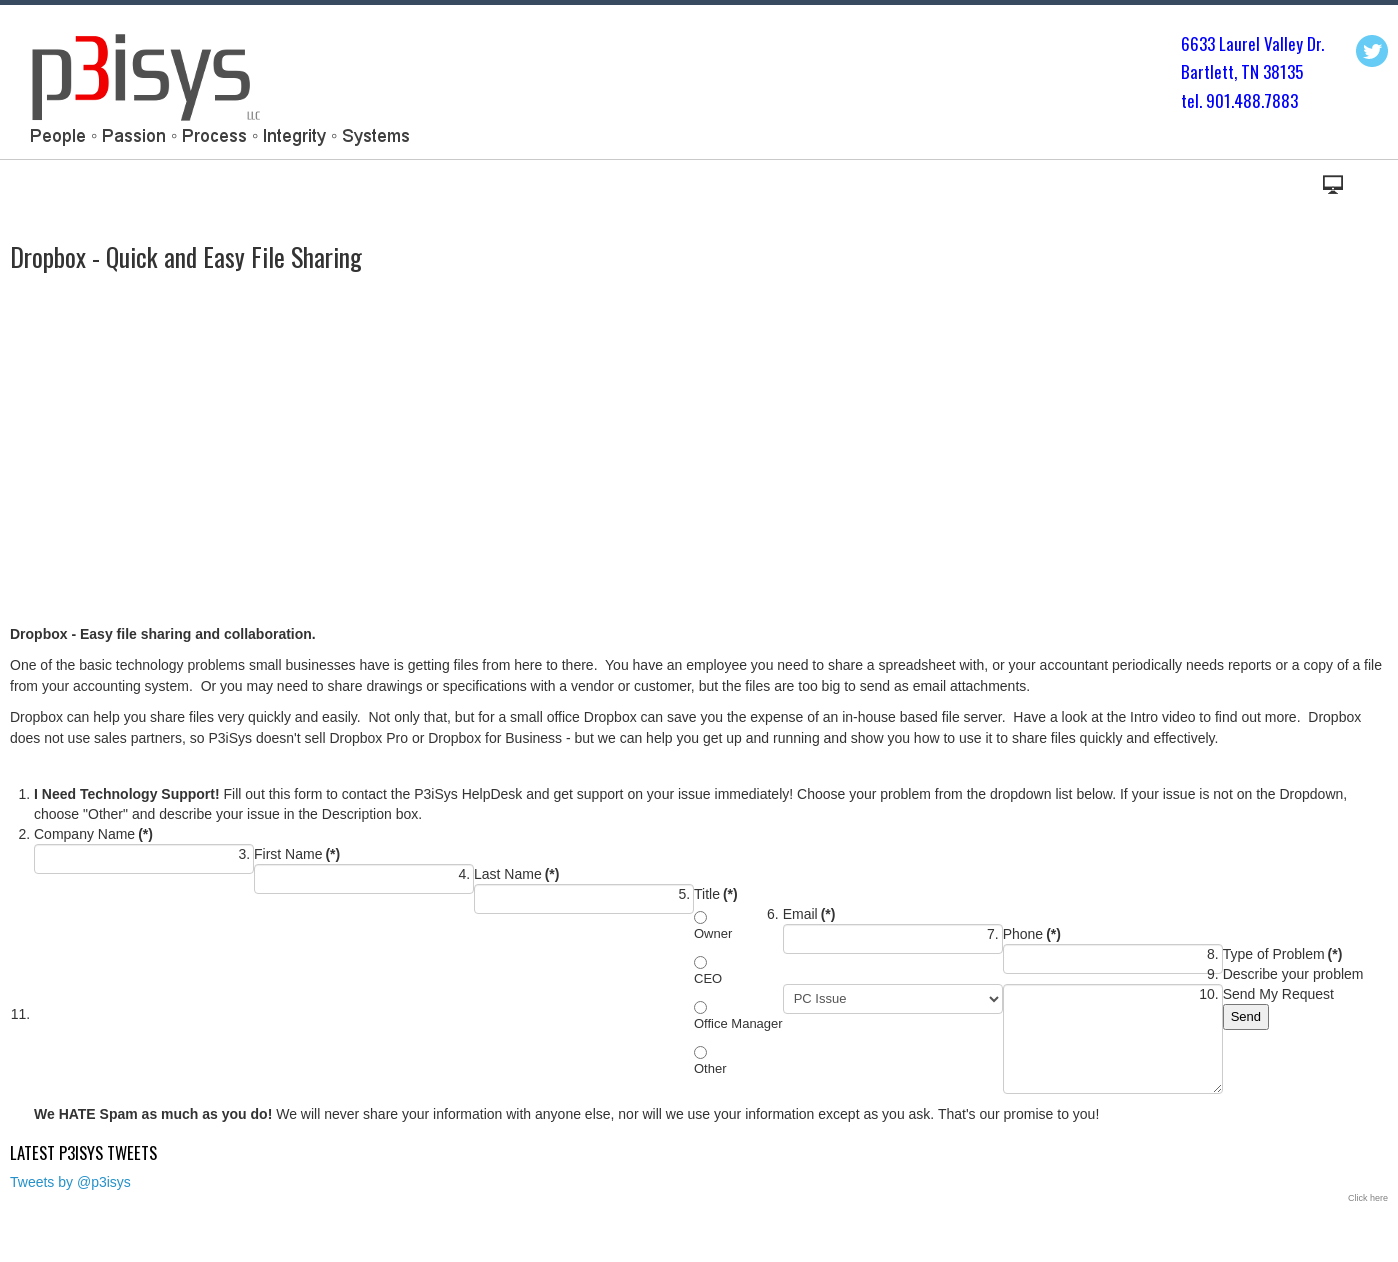 The width and height of the screenshot is (1398, 1262). I want to click on Other, so click(710, 1068).